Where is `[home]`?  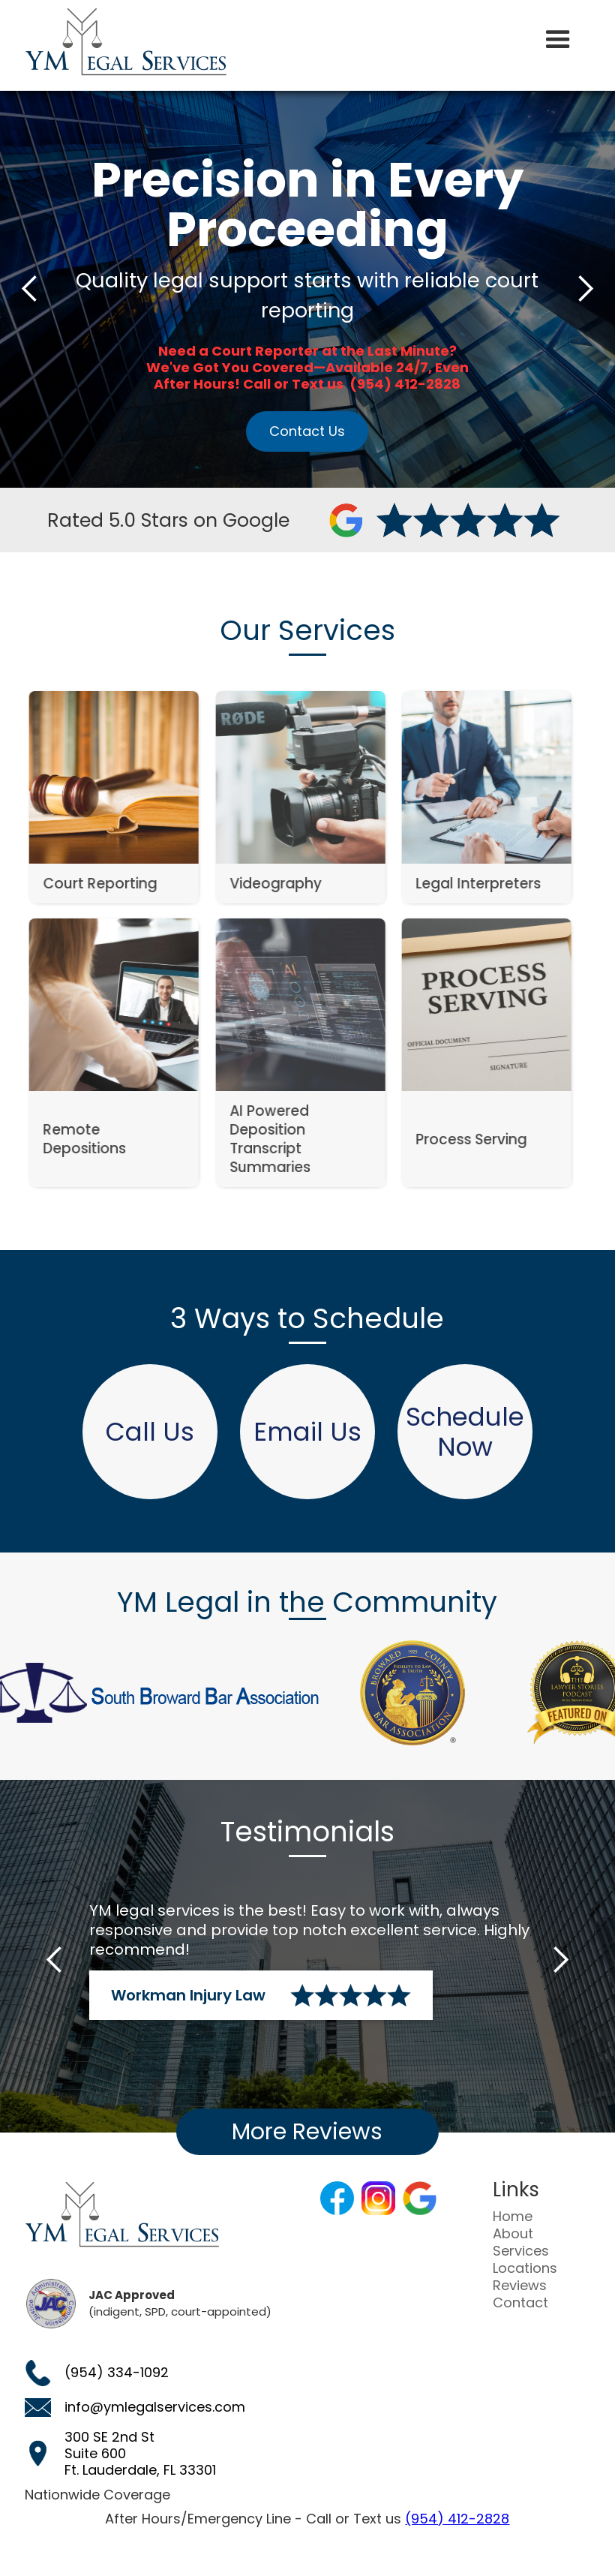
[home] is located at coordinates (126, 42).